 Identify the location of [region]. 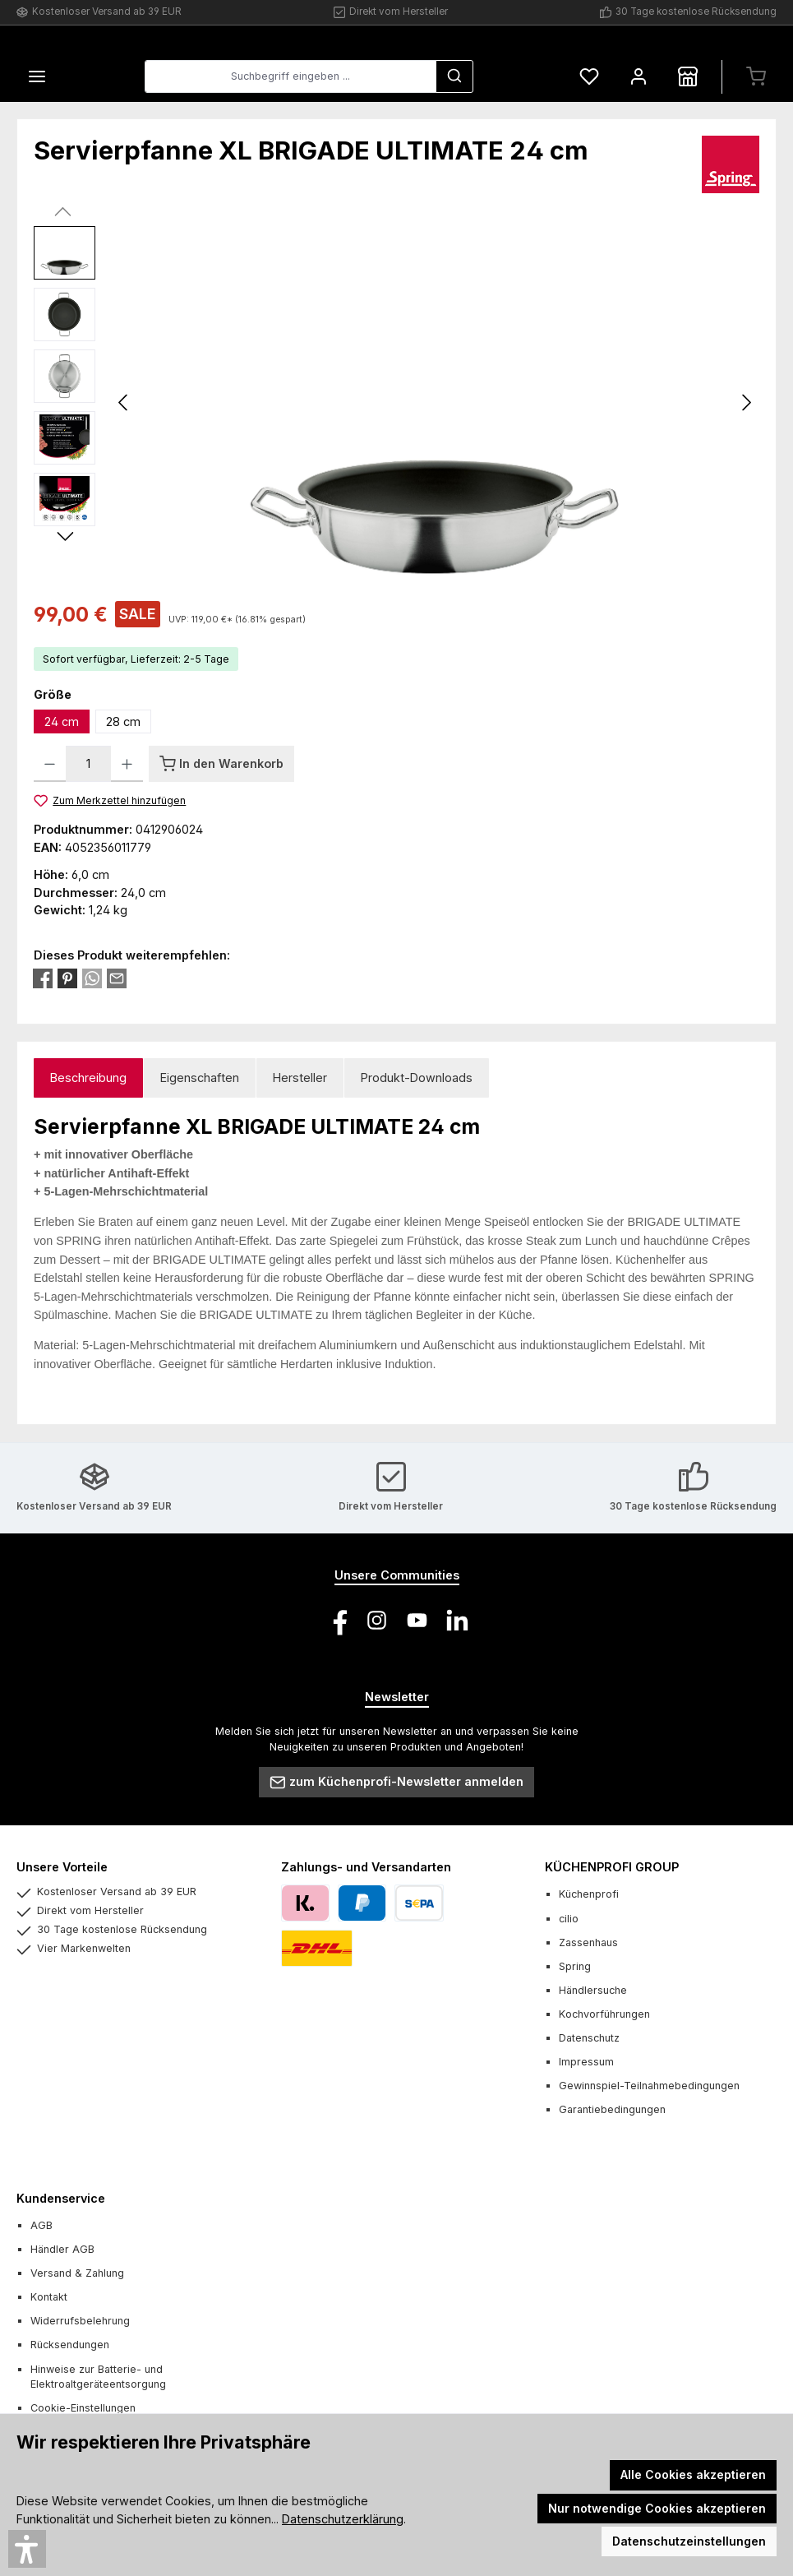
(396, 403).